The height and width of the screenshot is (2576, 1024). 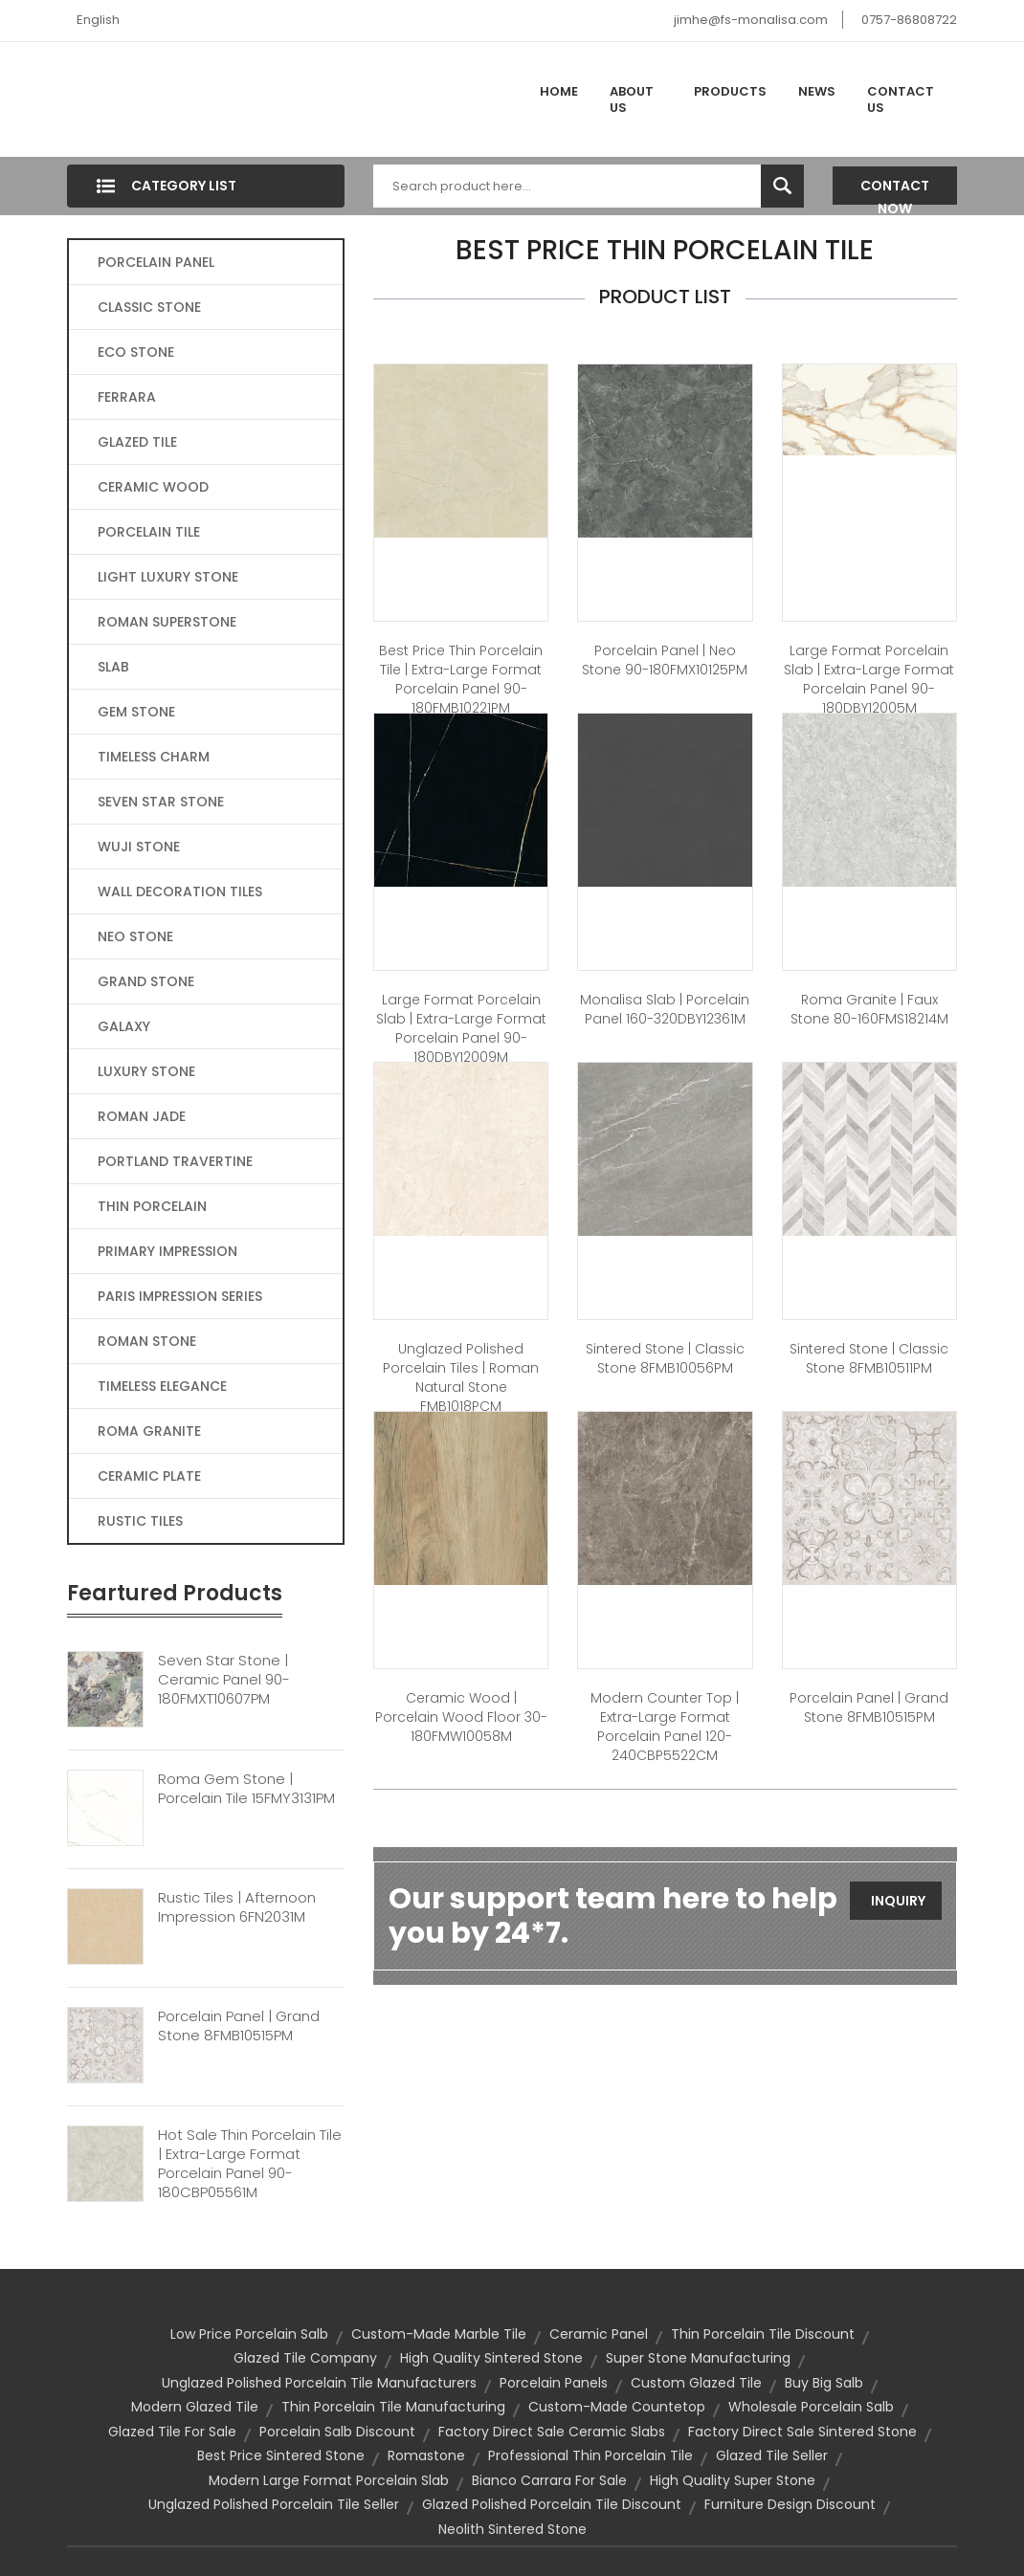 What do you see at coordinates (156, 262) in the screenshot?
I see `PORCELAIN PANEL` at bounding box center [156, 262].